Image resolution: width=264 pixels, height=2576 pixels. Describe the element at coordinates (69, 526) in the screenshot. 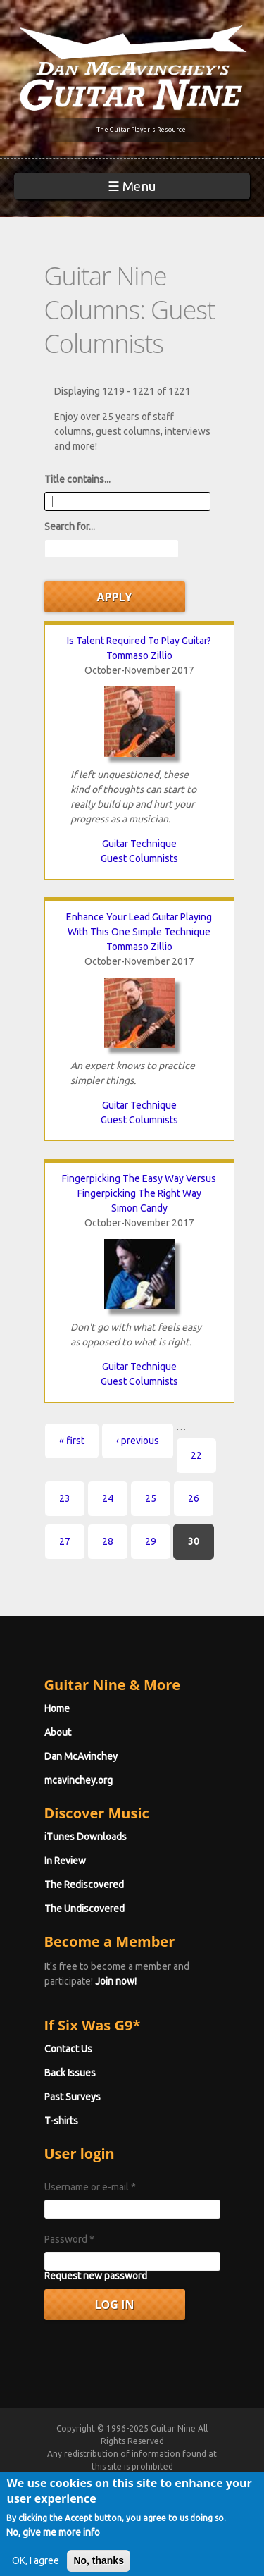

I see `Search for...` at that location.